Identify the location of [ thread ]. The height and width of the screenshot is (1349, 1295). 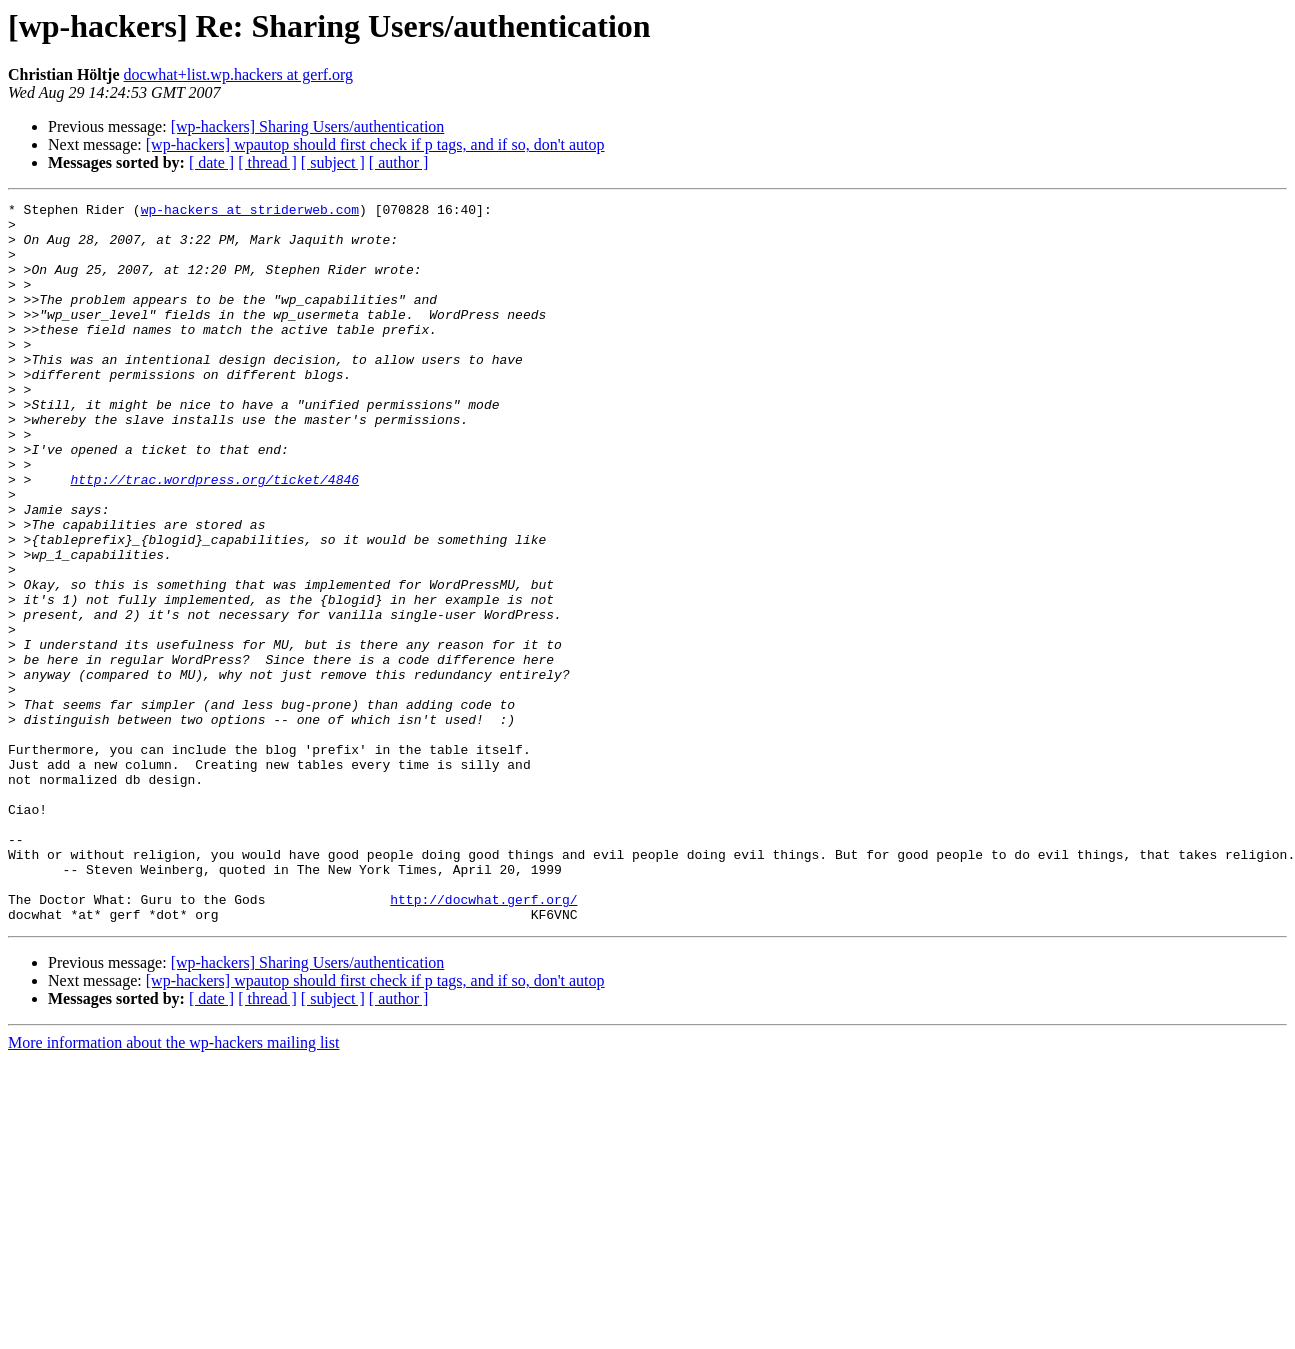
(267, 162).